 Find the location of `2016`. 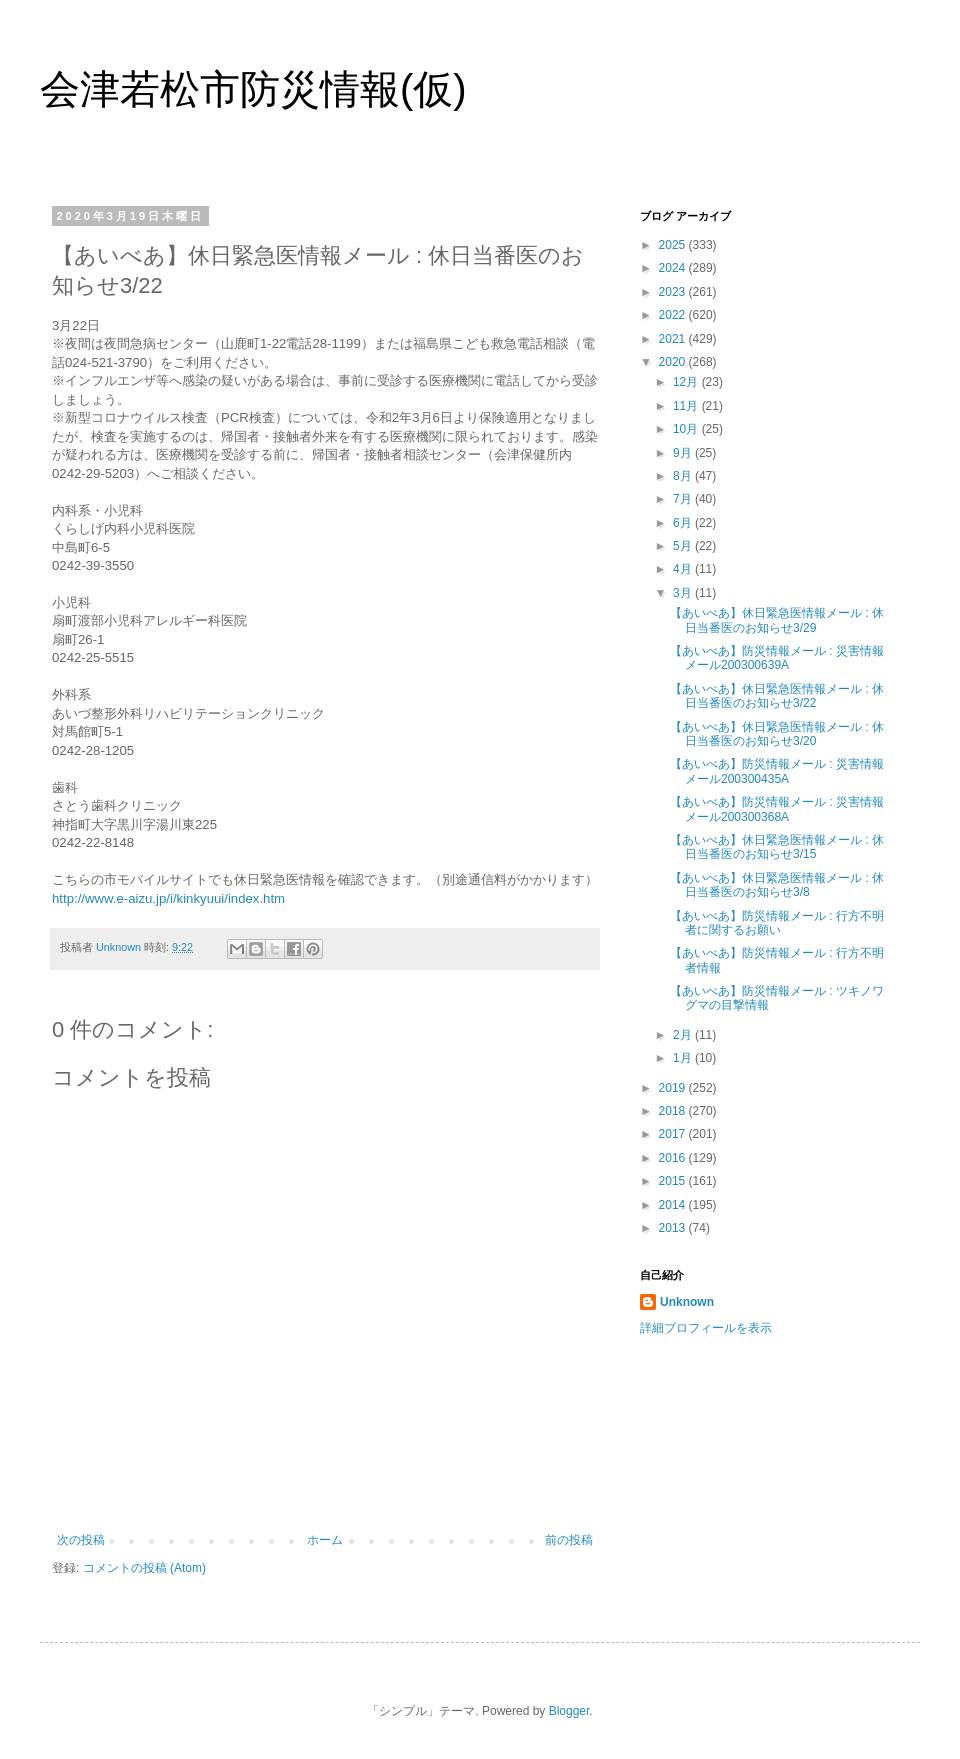

2016 is located at coordinates (674, 1158).